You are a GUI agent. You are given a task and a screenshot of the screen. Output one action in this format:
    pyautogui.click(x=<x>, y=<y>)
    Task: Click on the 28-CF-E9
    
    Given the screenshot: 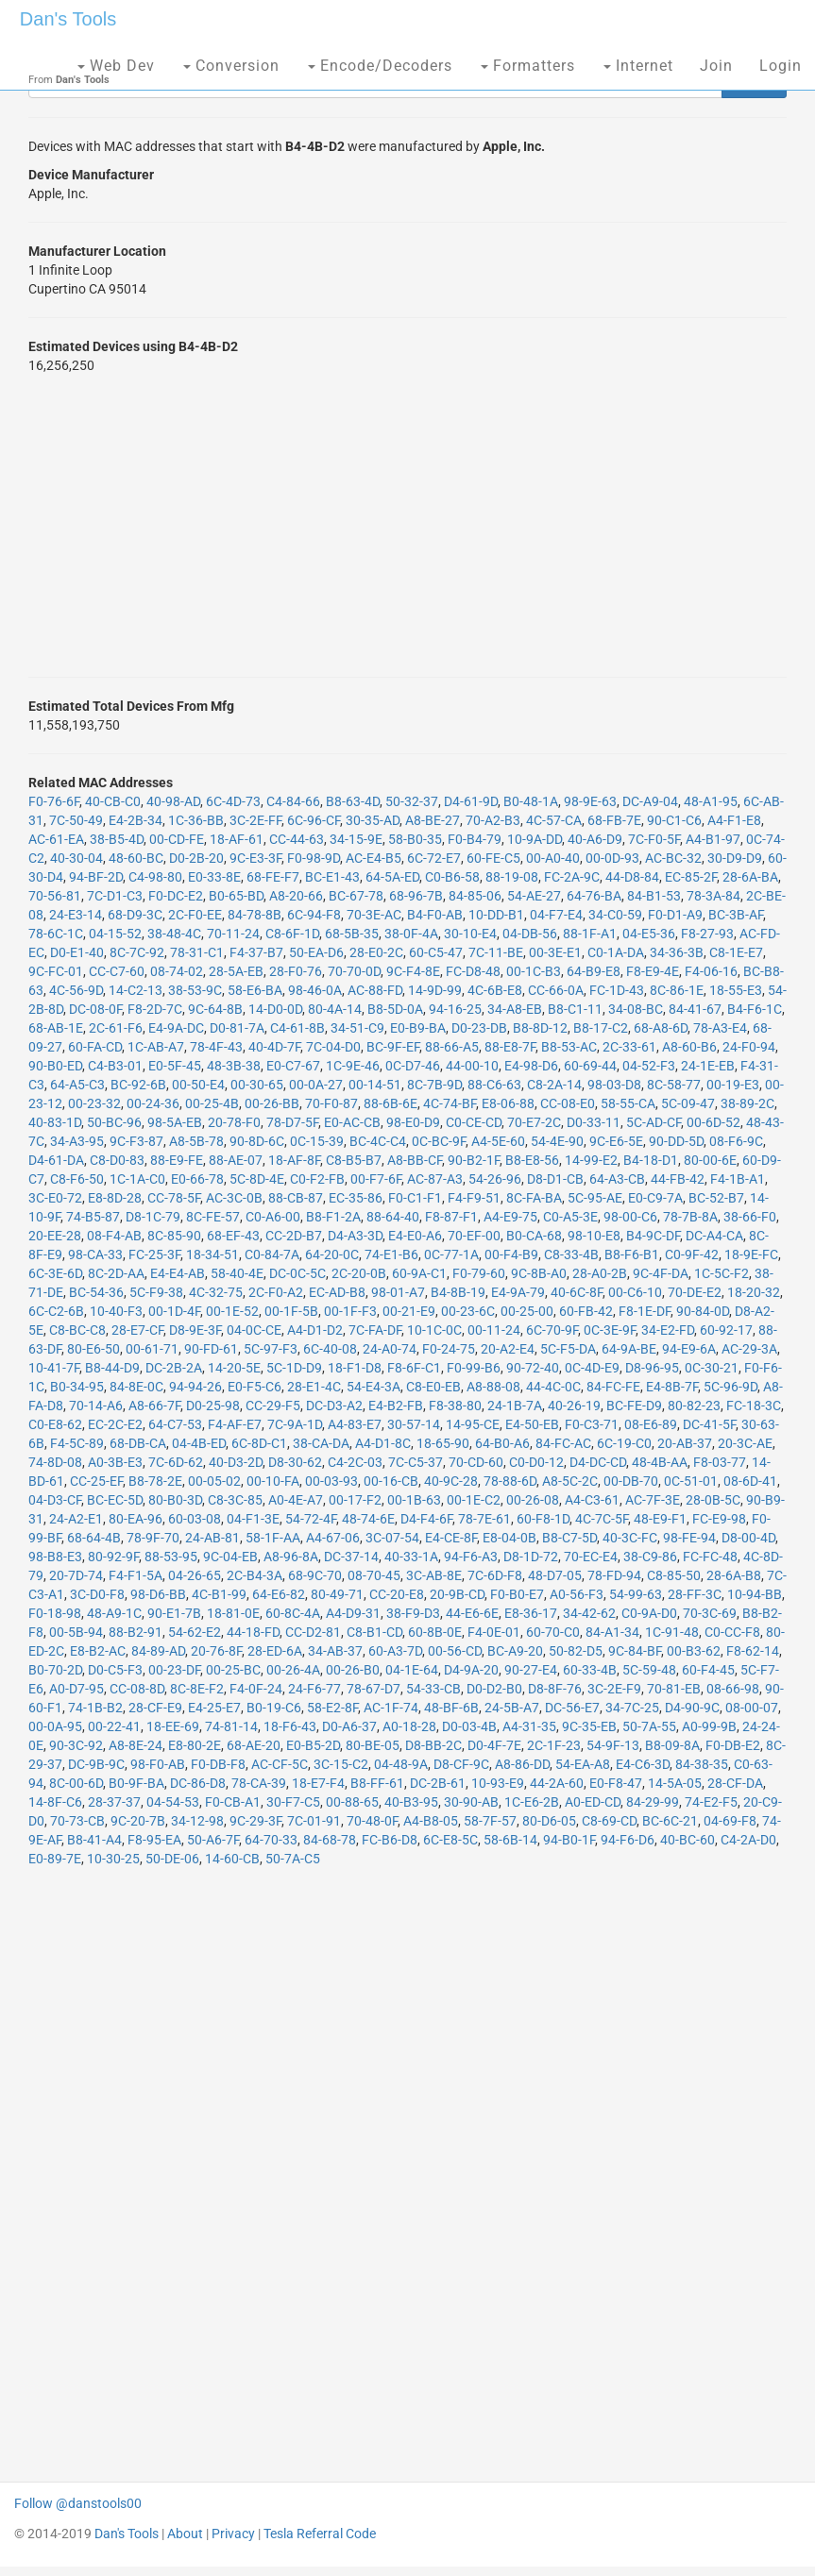 What is the action you would take?
    pyautogui.click(x=155, y=1707)
    